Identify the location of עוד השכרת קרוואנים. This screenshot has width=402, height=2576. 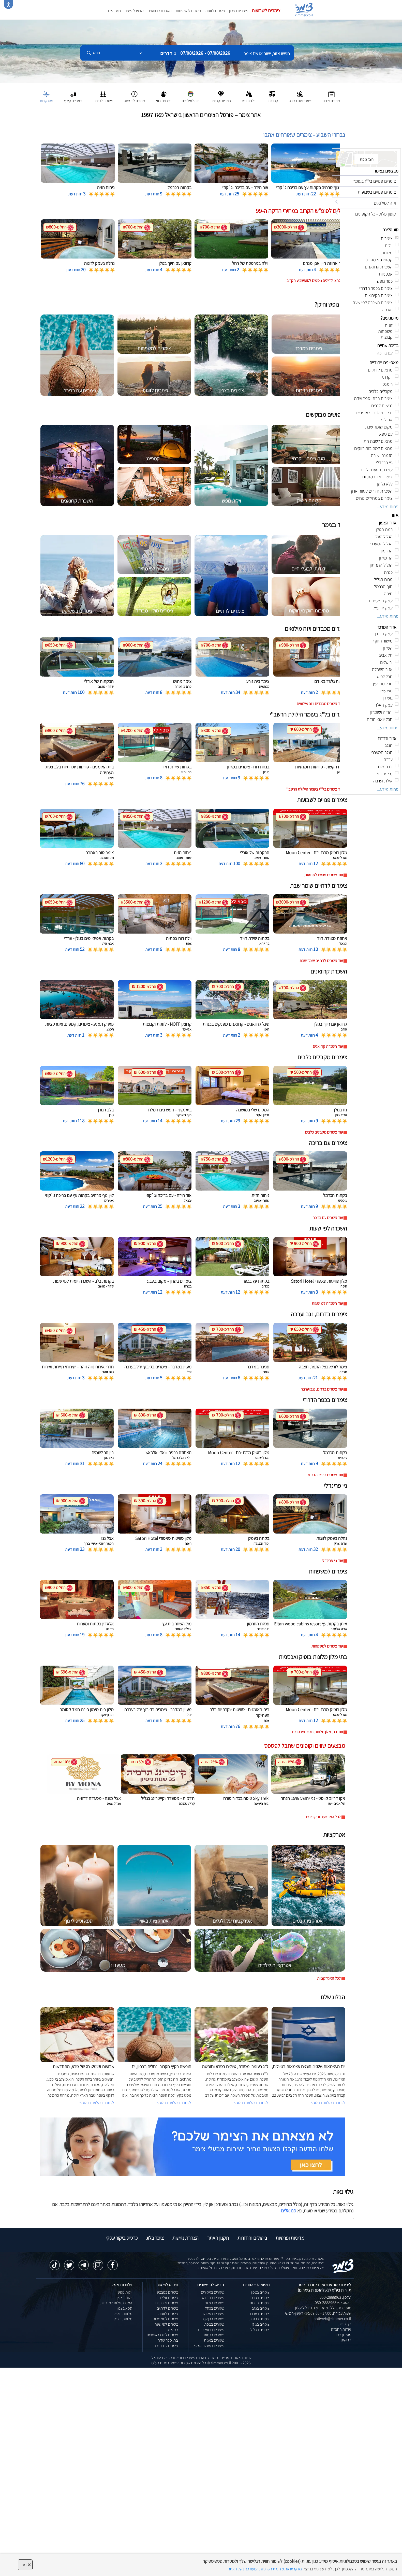
(328, 1046).